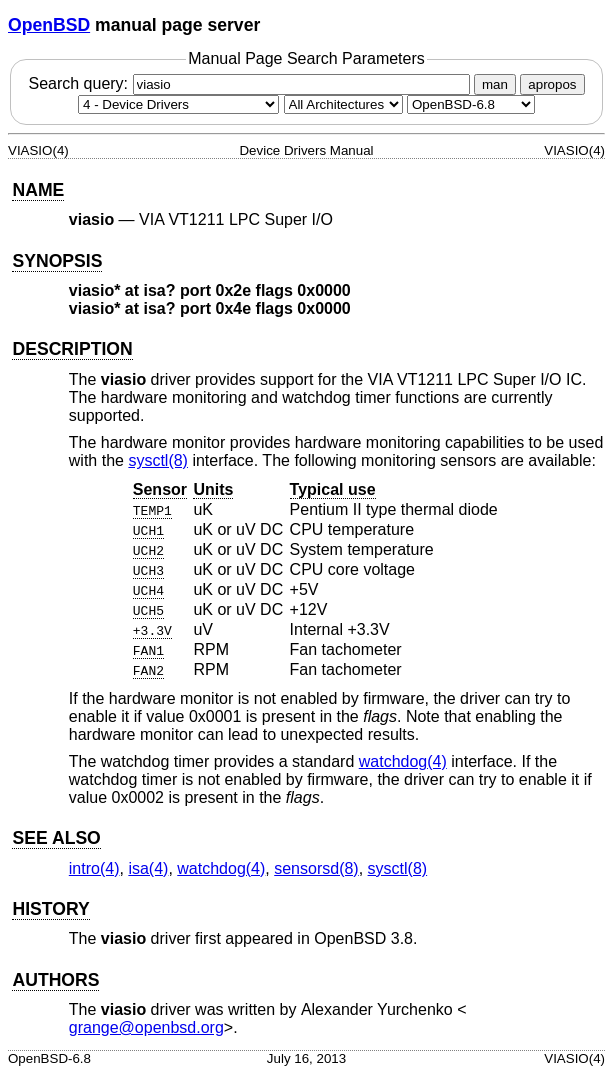 The image size is (613, 1074). Describe the element at coordinates (158, 460) in the screenshot. I see `sysctl(8) [sysctl, section 8]` at that location.